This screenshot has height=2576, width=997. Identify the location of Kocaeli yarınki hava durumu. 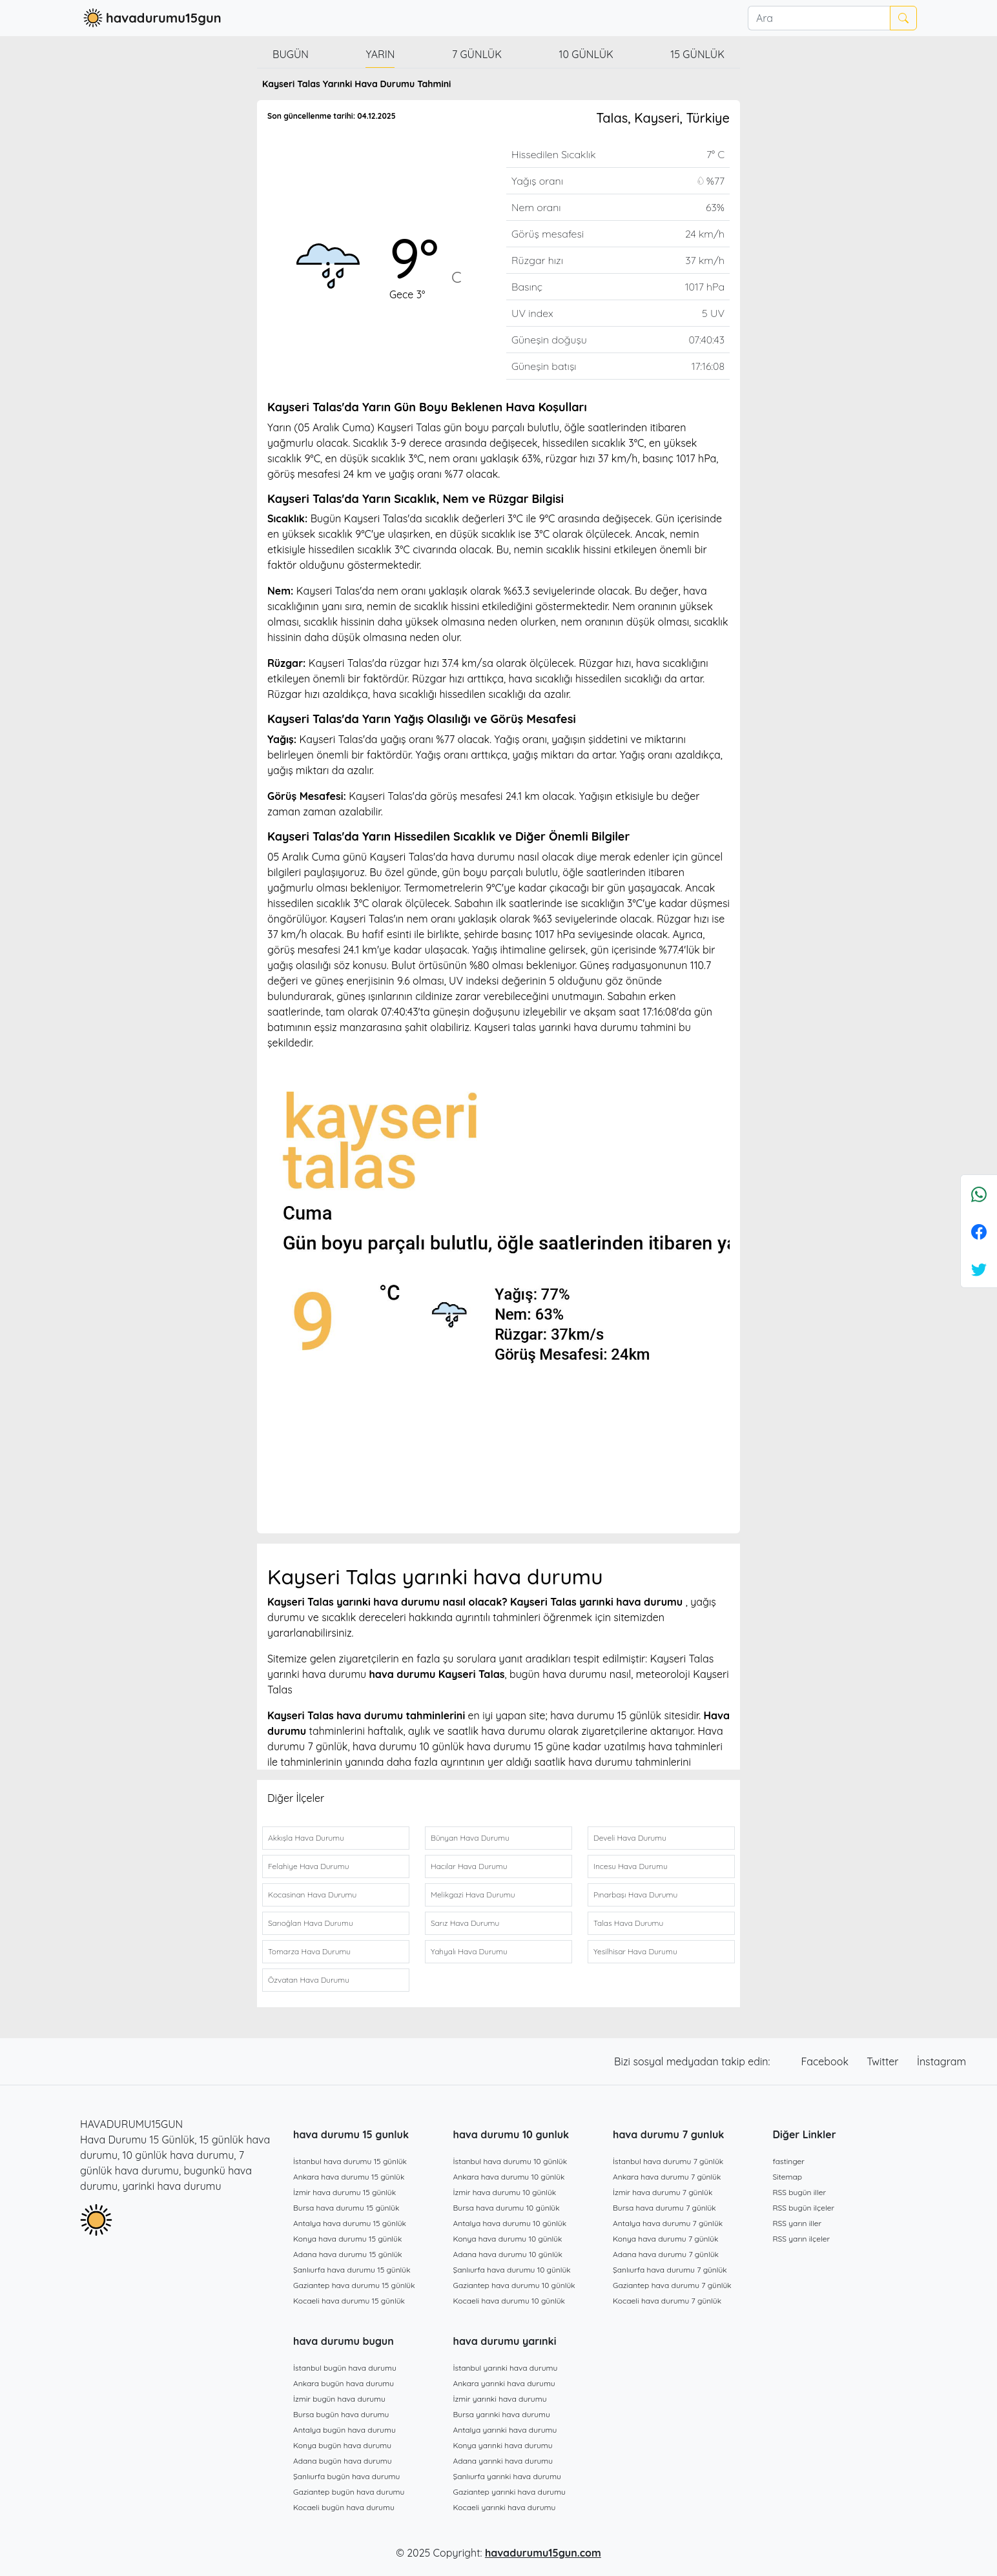
(504, 2507).